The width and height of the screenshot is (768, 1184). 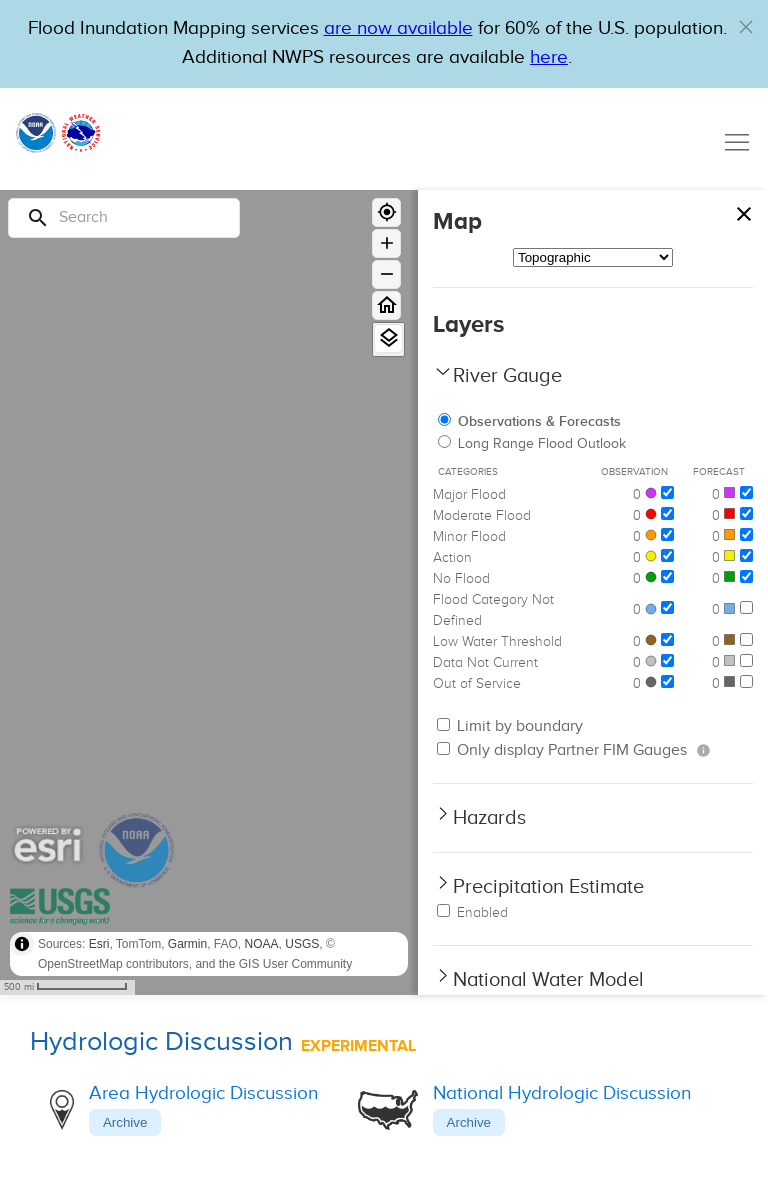 What do you see at coordinates (719, 472) in the screenshot?
I see `Forecast` at bounding box center [719, 472].